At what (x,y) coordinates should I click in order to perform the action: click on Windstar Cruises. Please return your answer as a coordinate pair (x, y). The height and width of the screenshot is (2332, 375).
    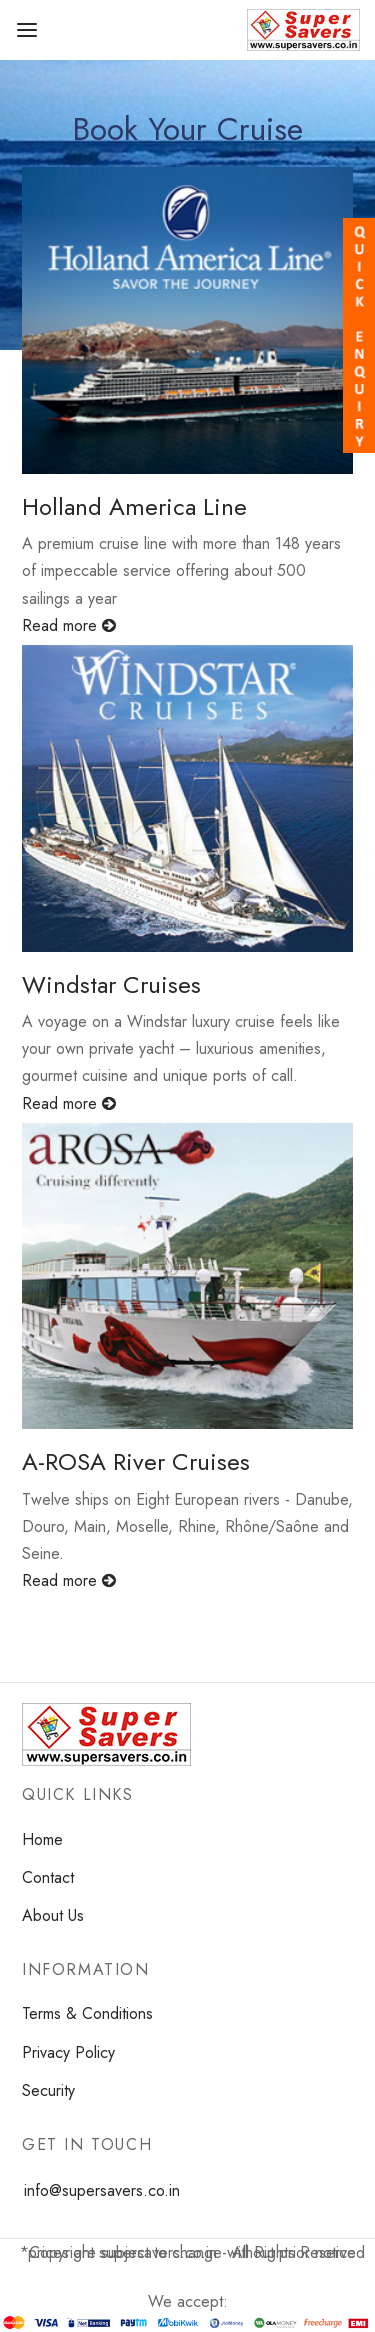
    Looking at the image, I should click on (111, 984).